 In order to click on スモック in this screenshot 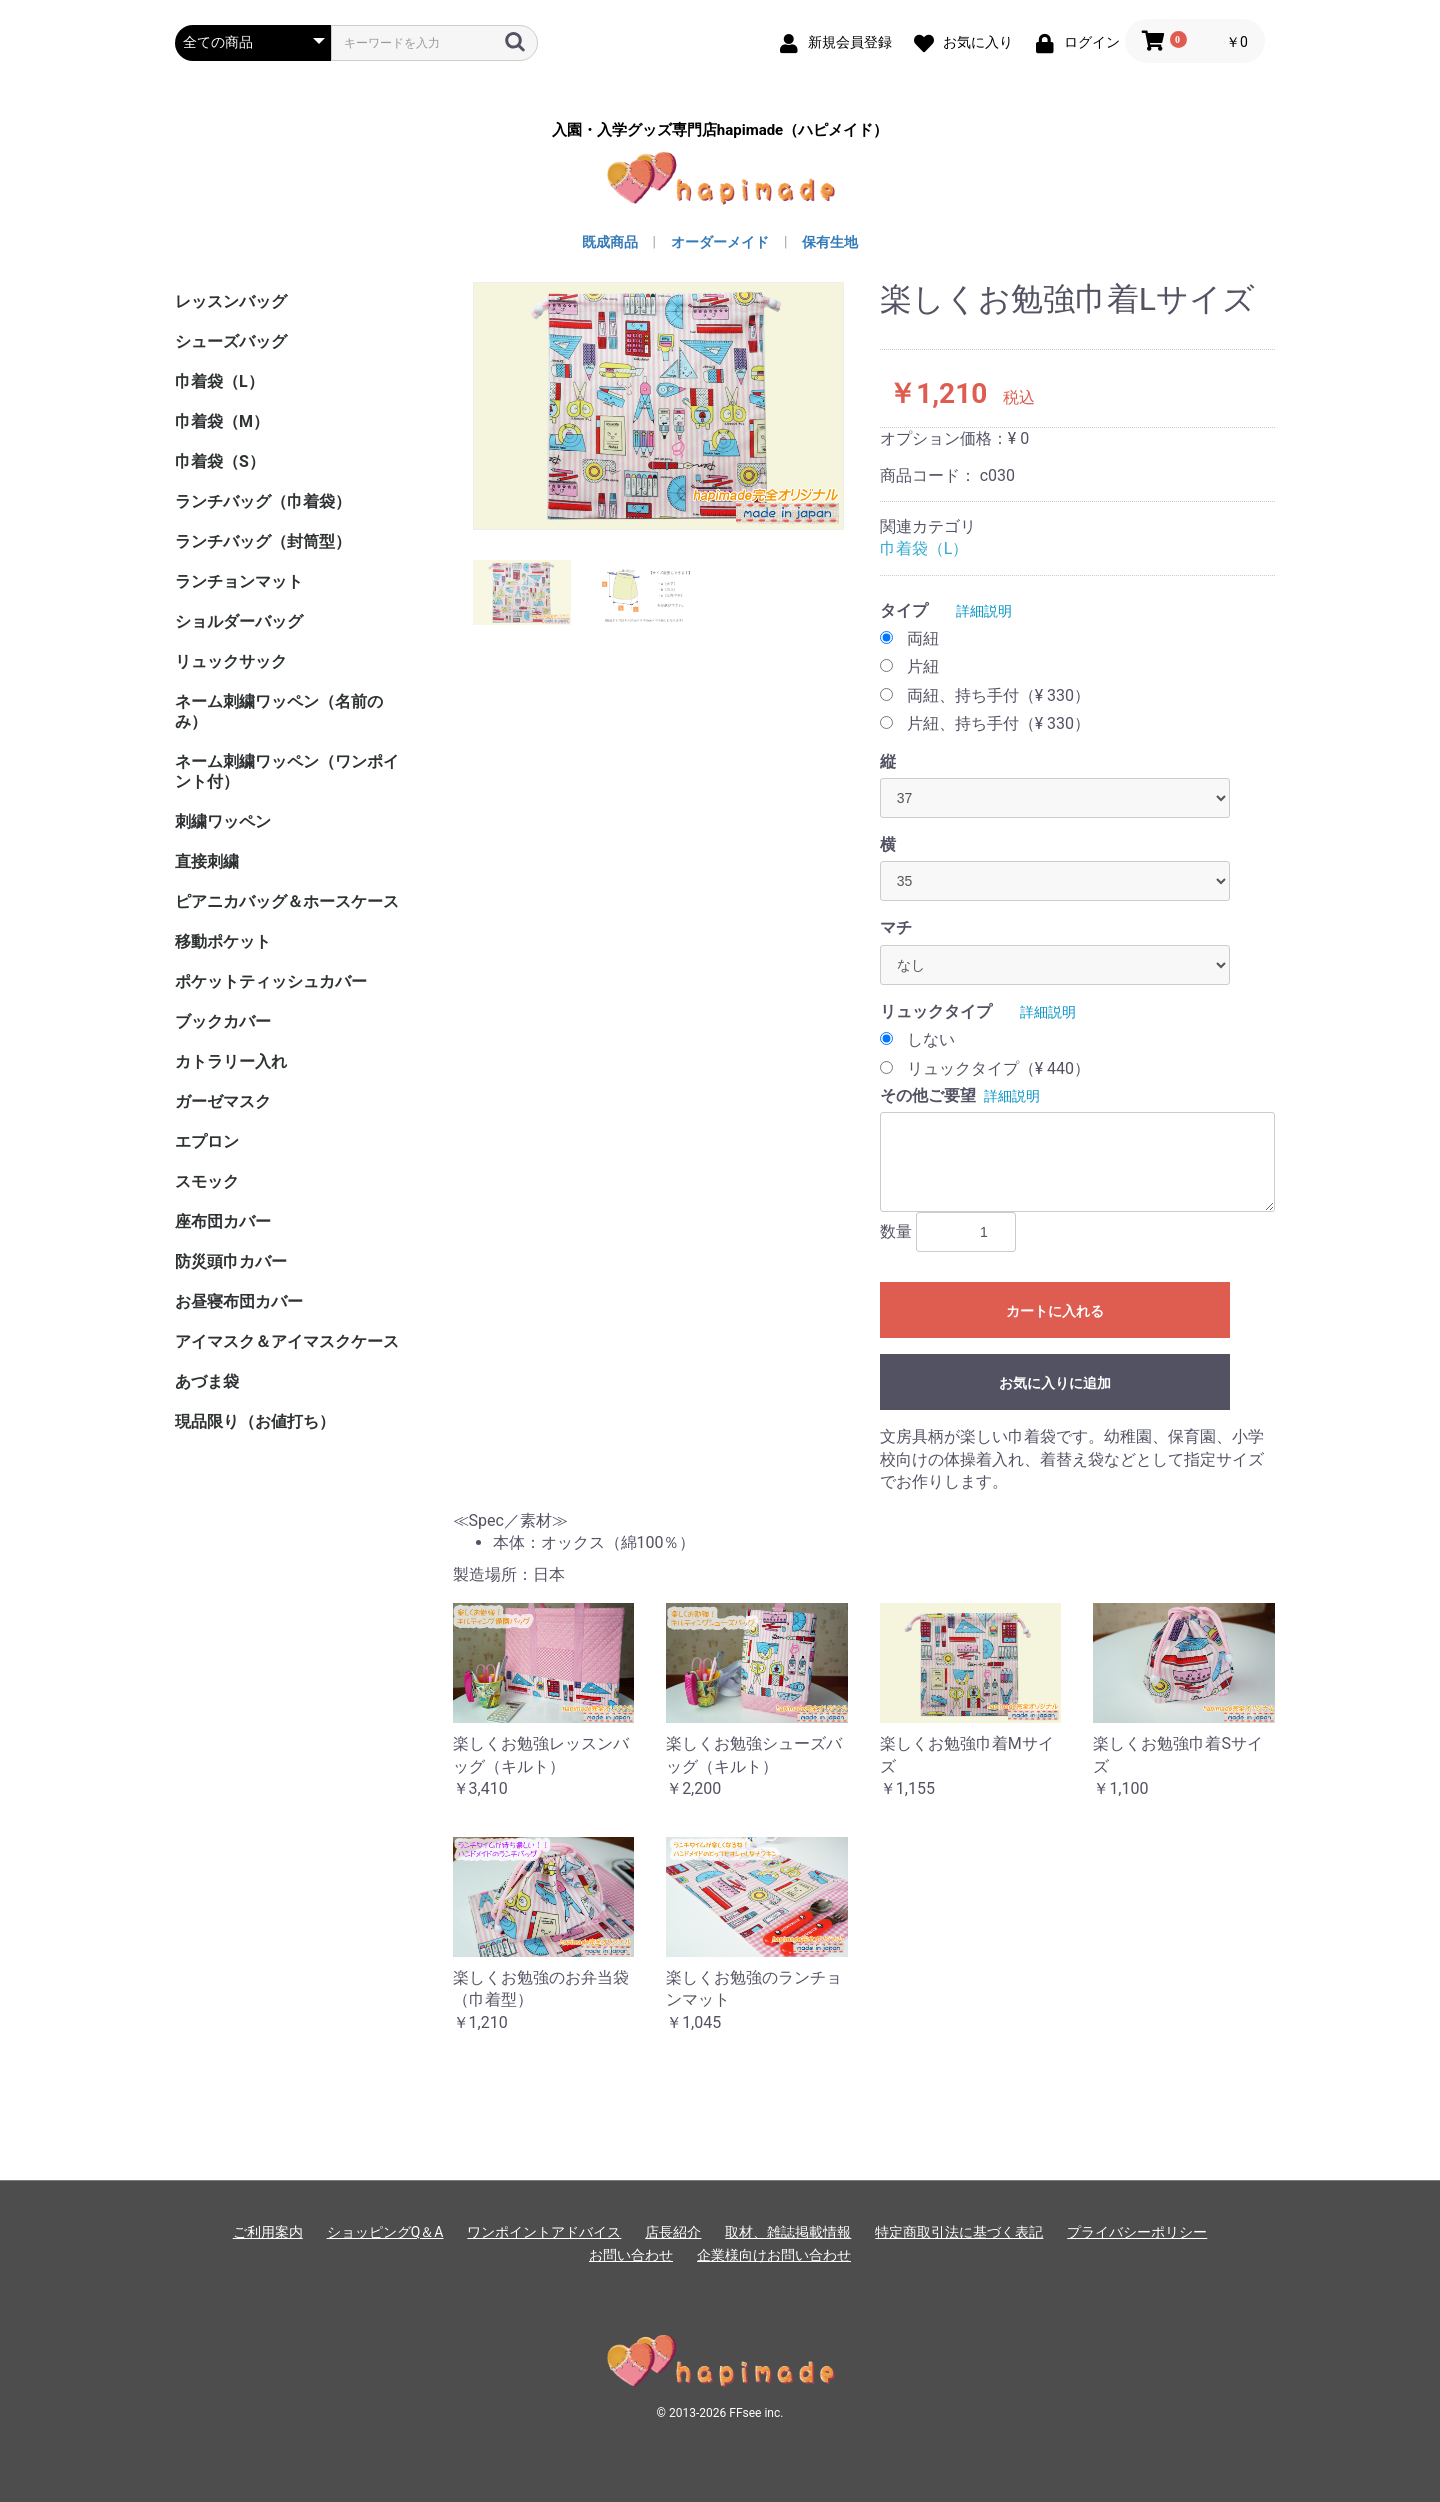, I will do `click(207, 1181)`.